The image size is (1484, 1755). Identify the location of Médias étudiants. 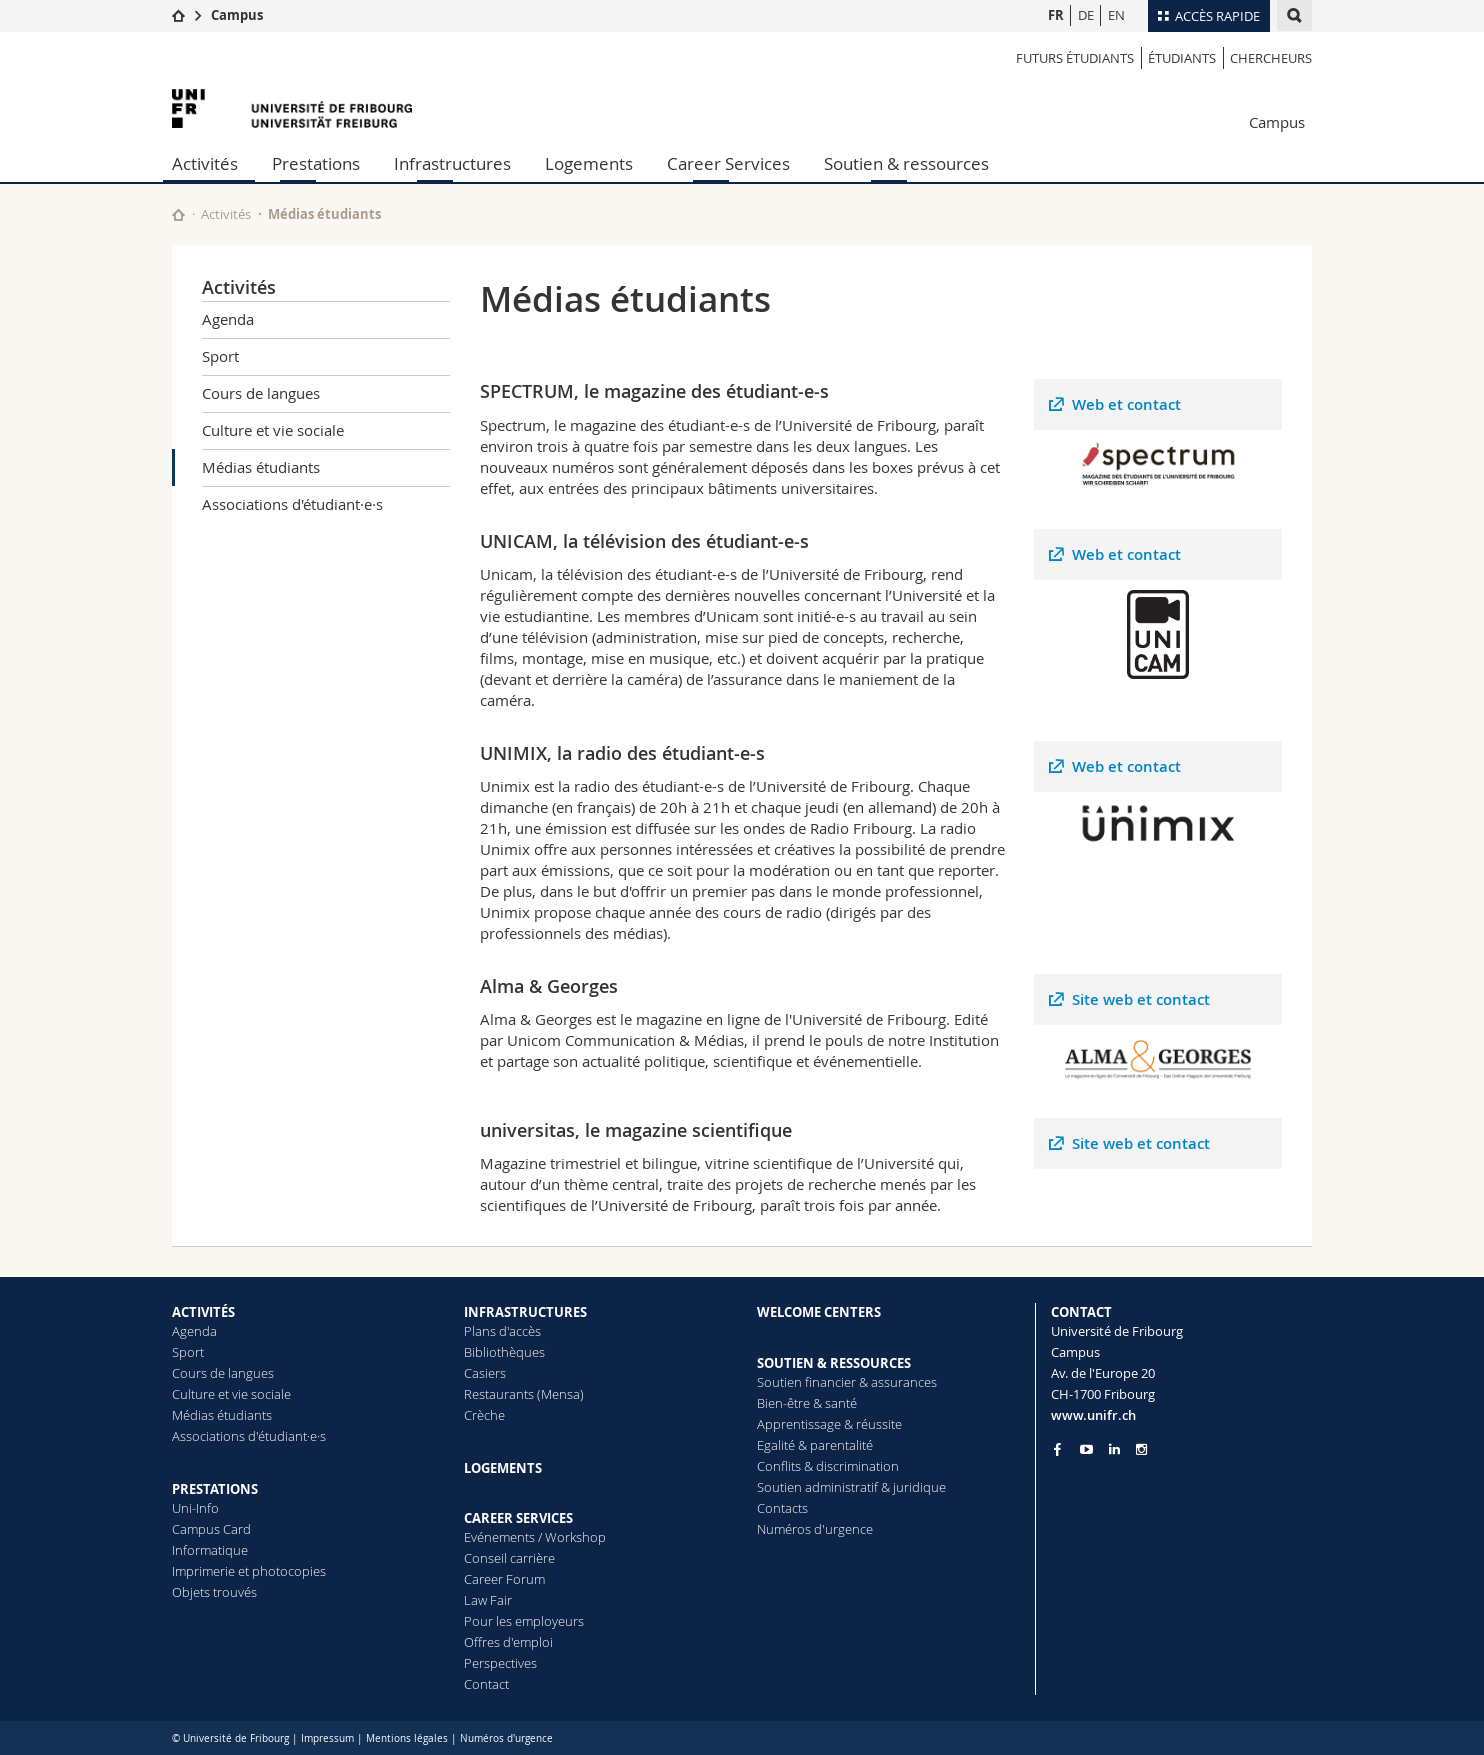
(261, 467).